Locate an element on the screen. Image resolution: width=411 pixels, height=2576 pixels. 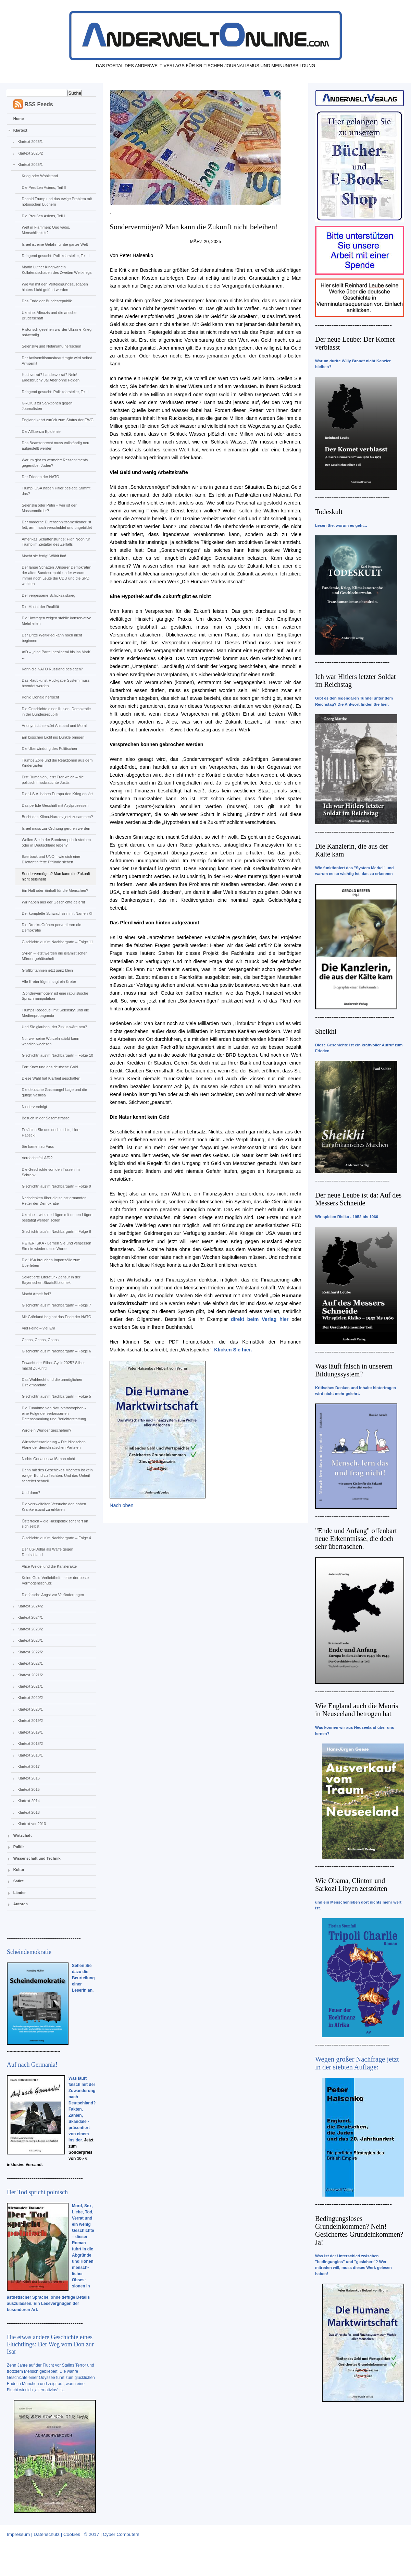
Nur wer seine Wurzeln stärkt kann wahrlich wachsen is located at coordinates (50, 1041).